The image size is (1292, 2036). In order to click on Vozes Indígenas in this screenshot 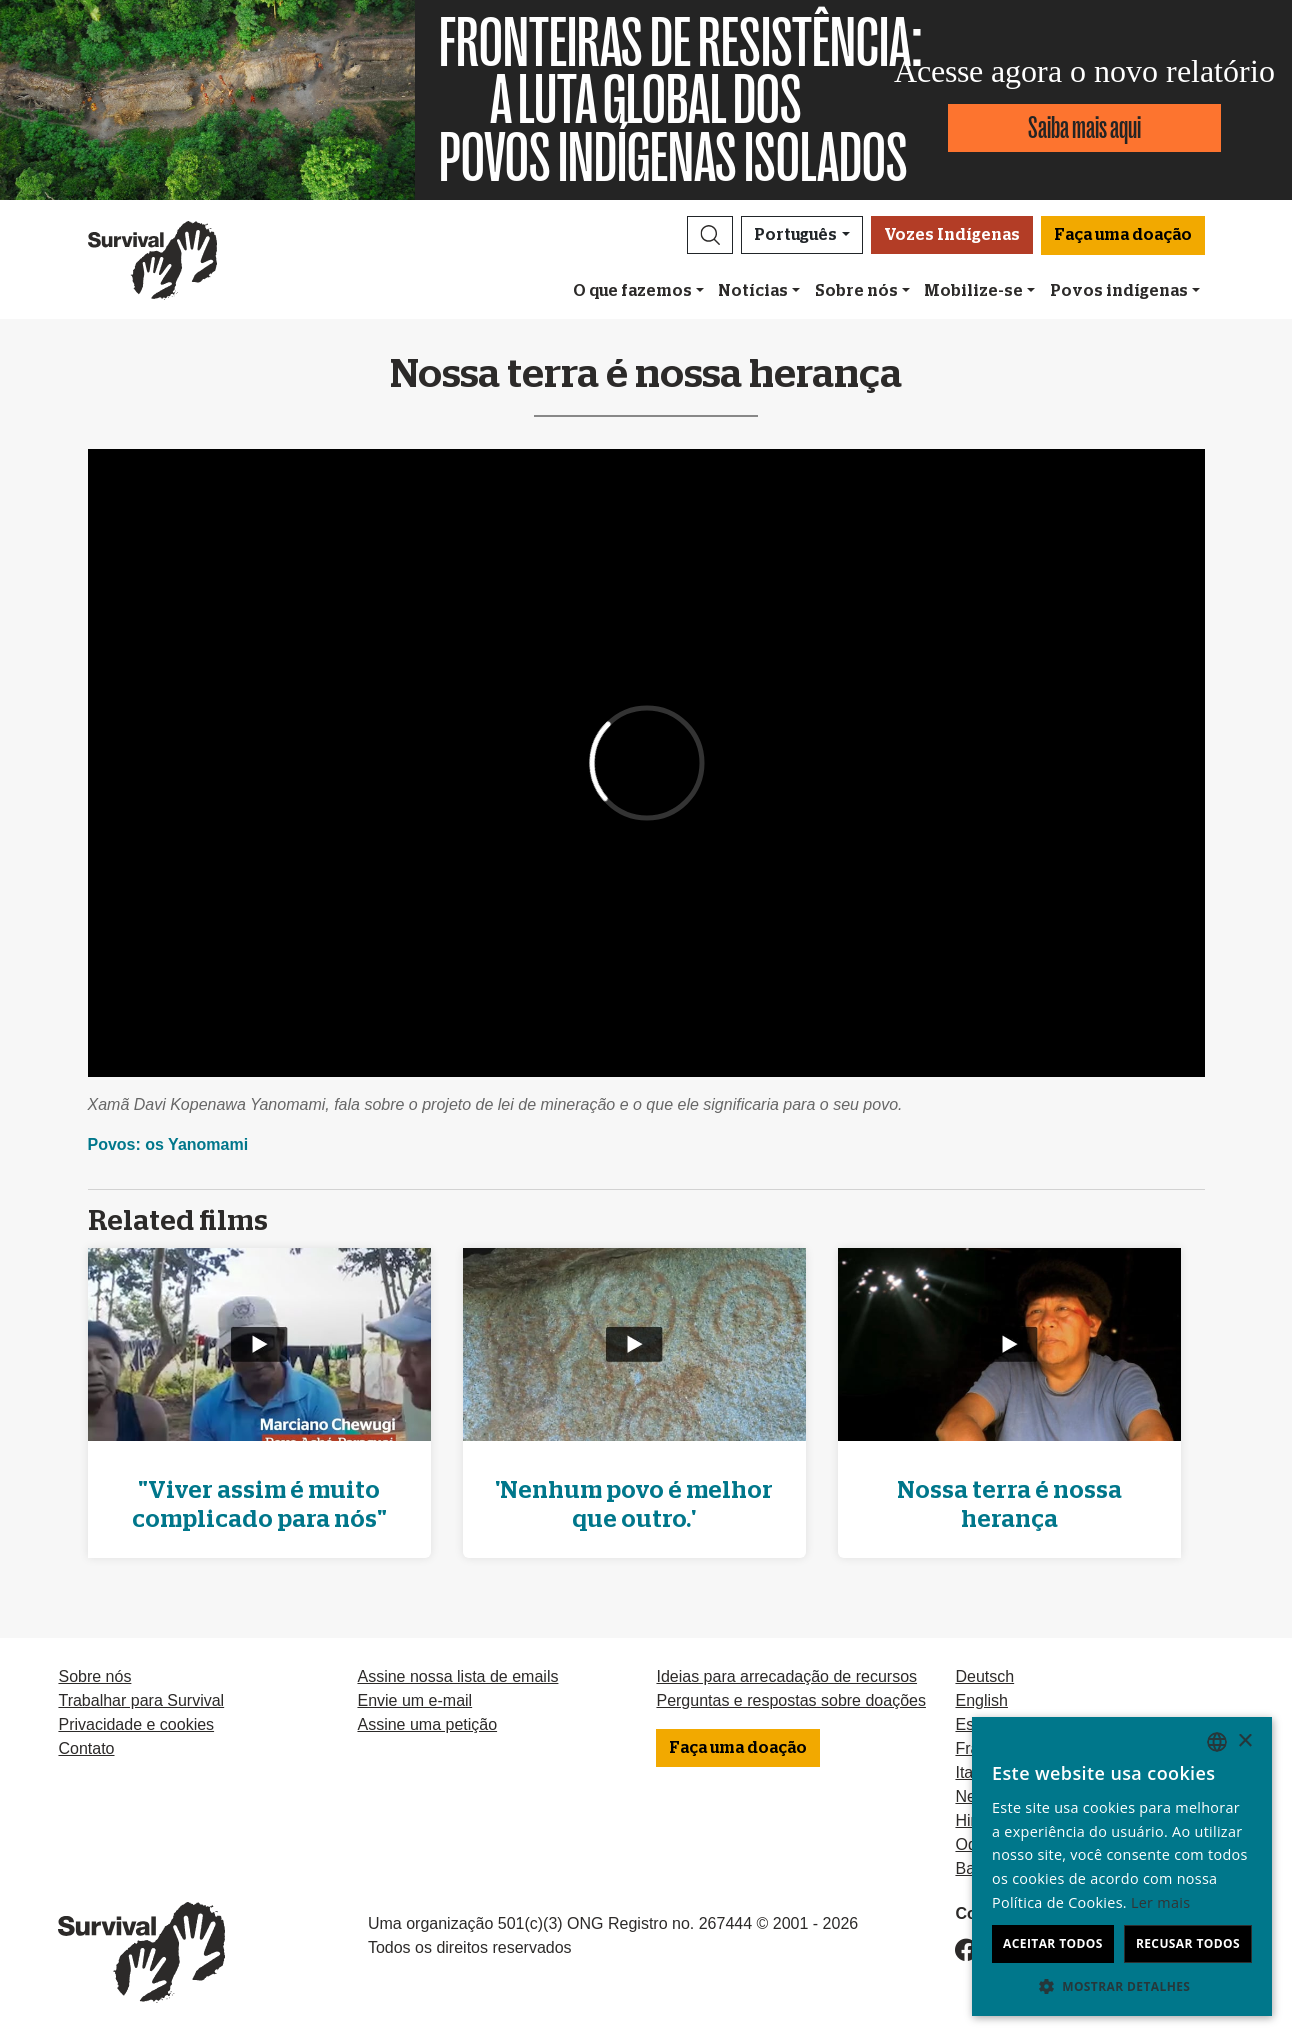, I will do `click(952, 235)`.